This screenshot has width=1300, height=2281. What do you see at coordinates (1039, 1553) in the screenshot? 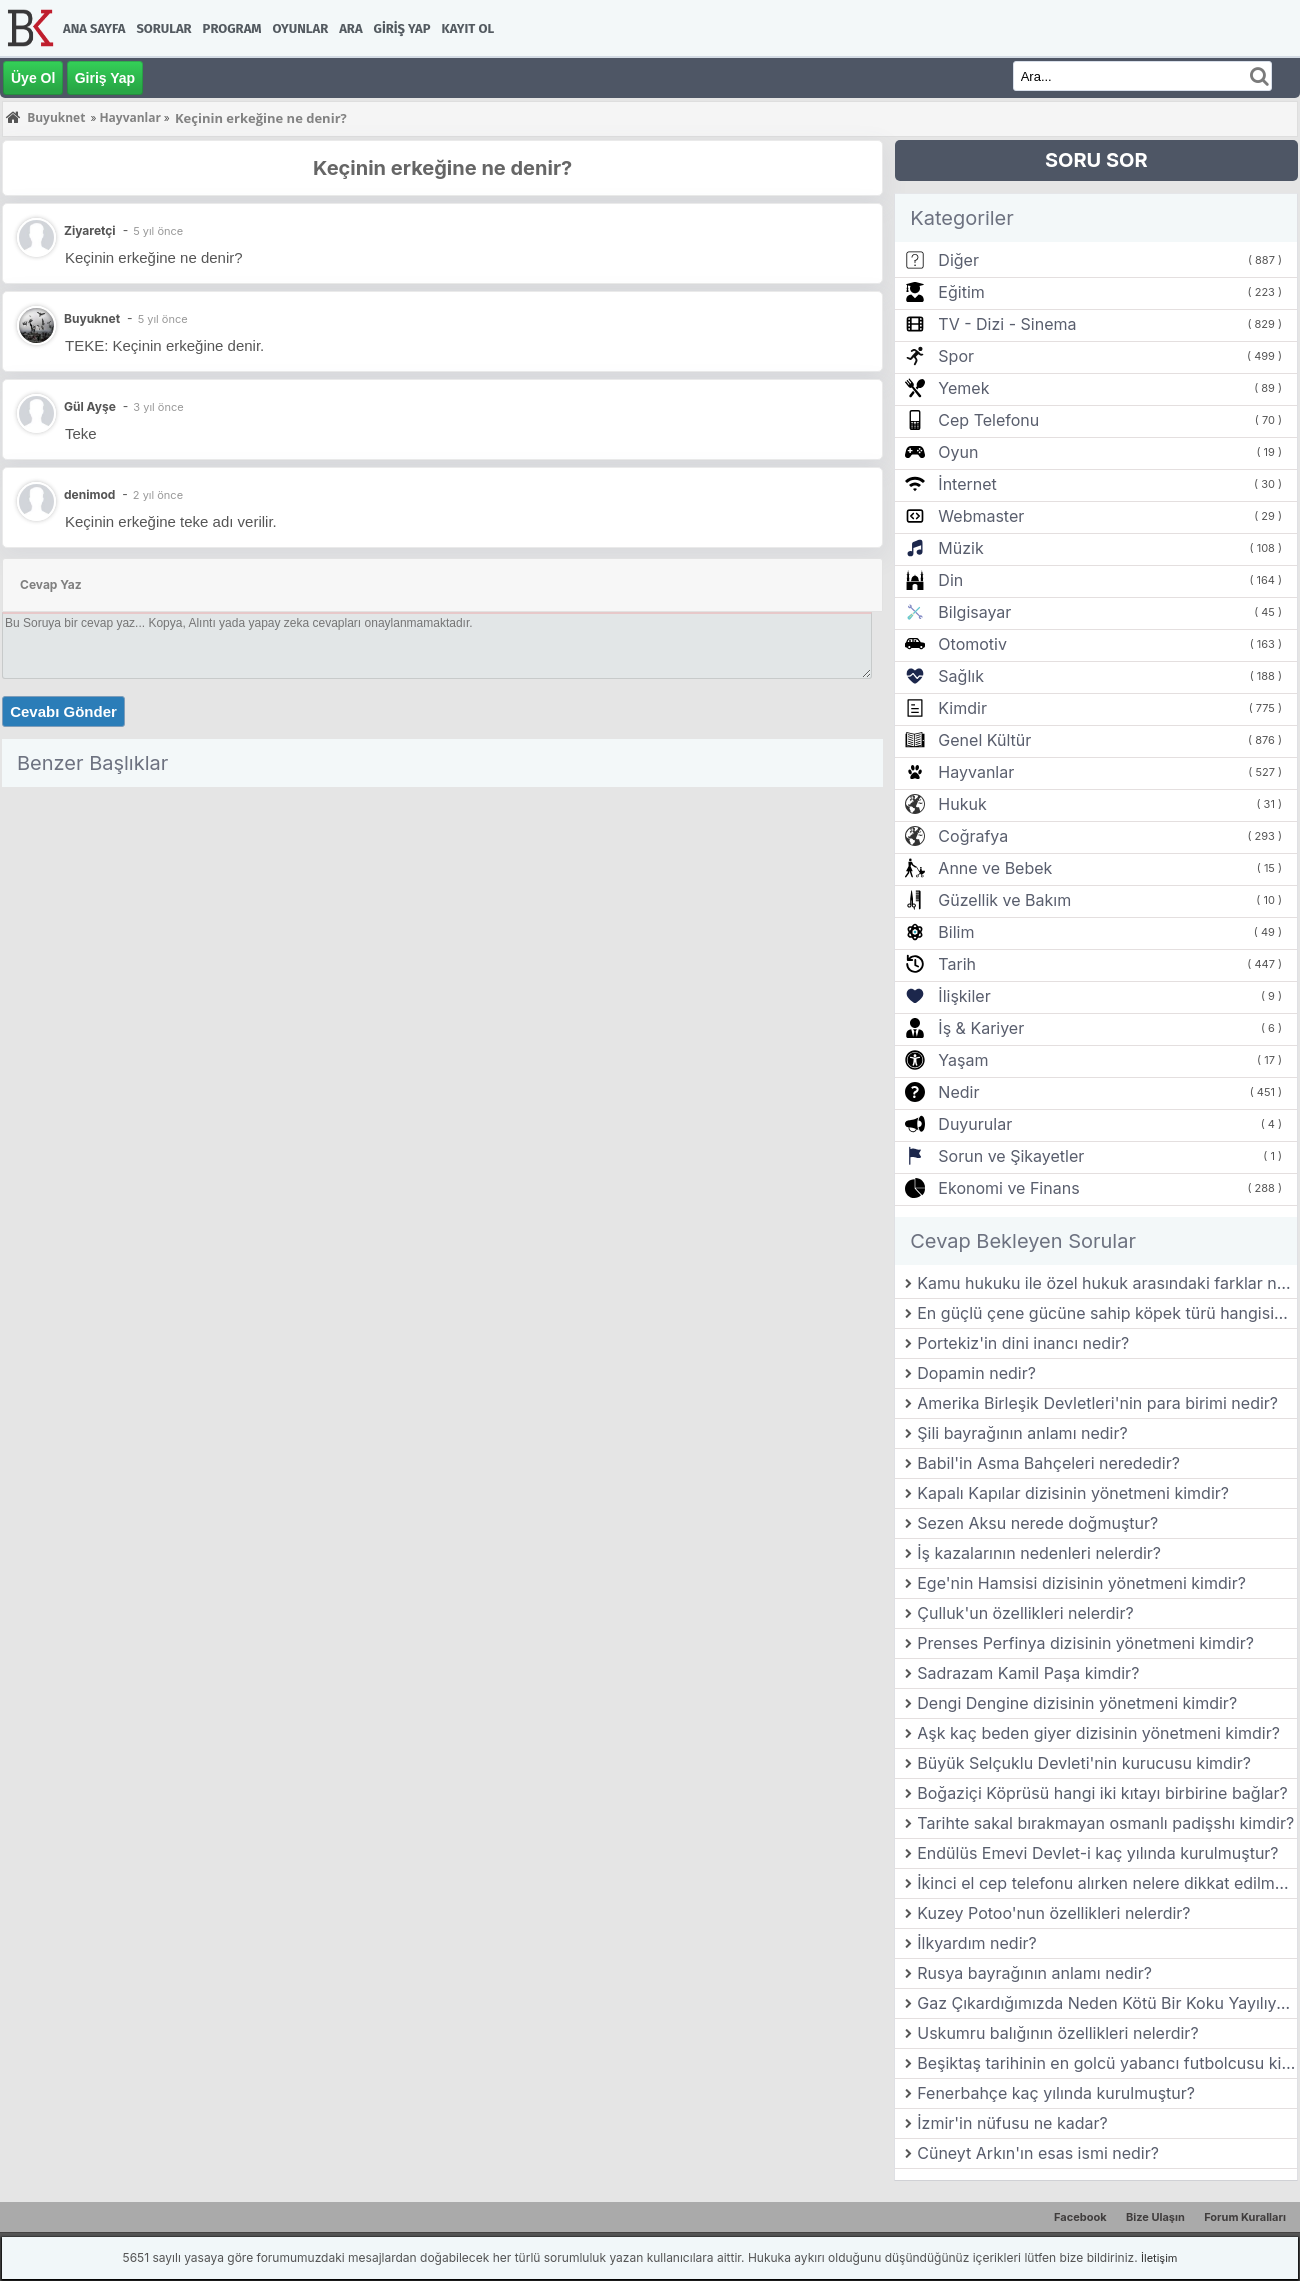
I see `İş kazalarının nedenleri nelerdir?` at bounding box center [1039, 1553].